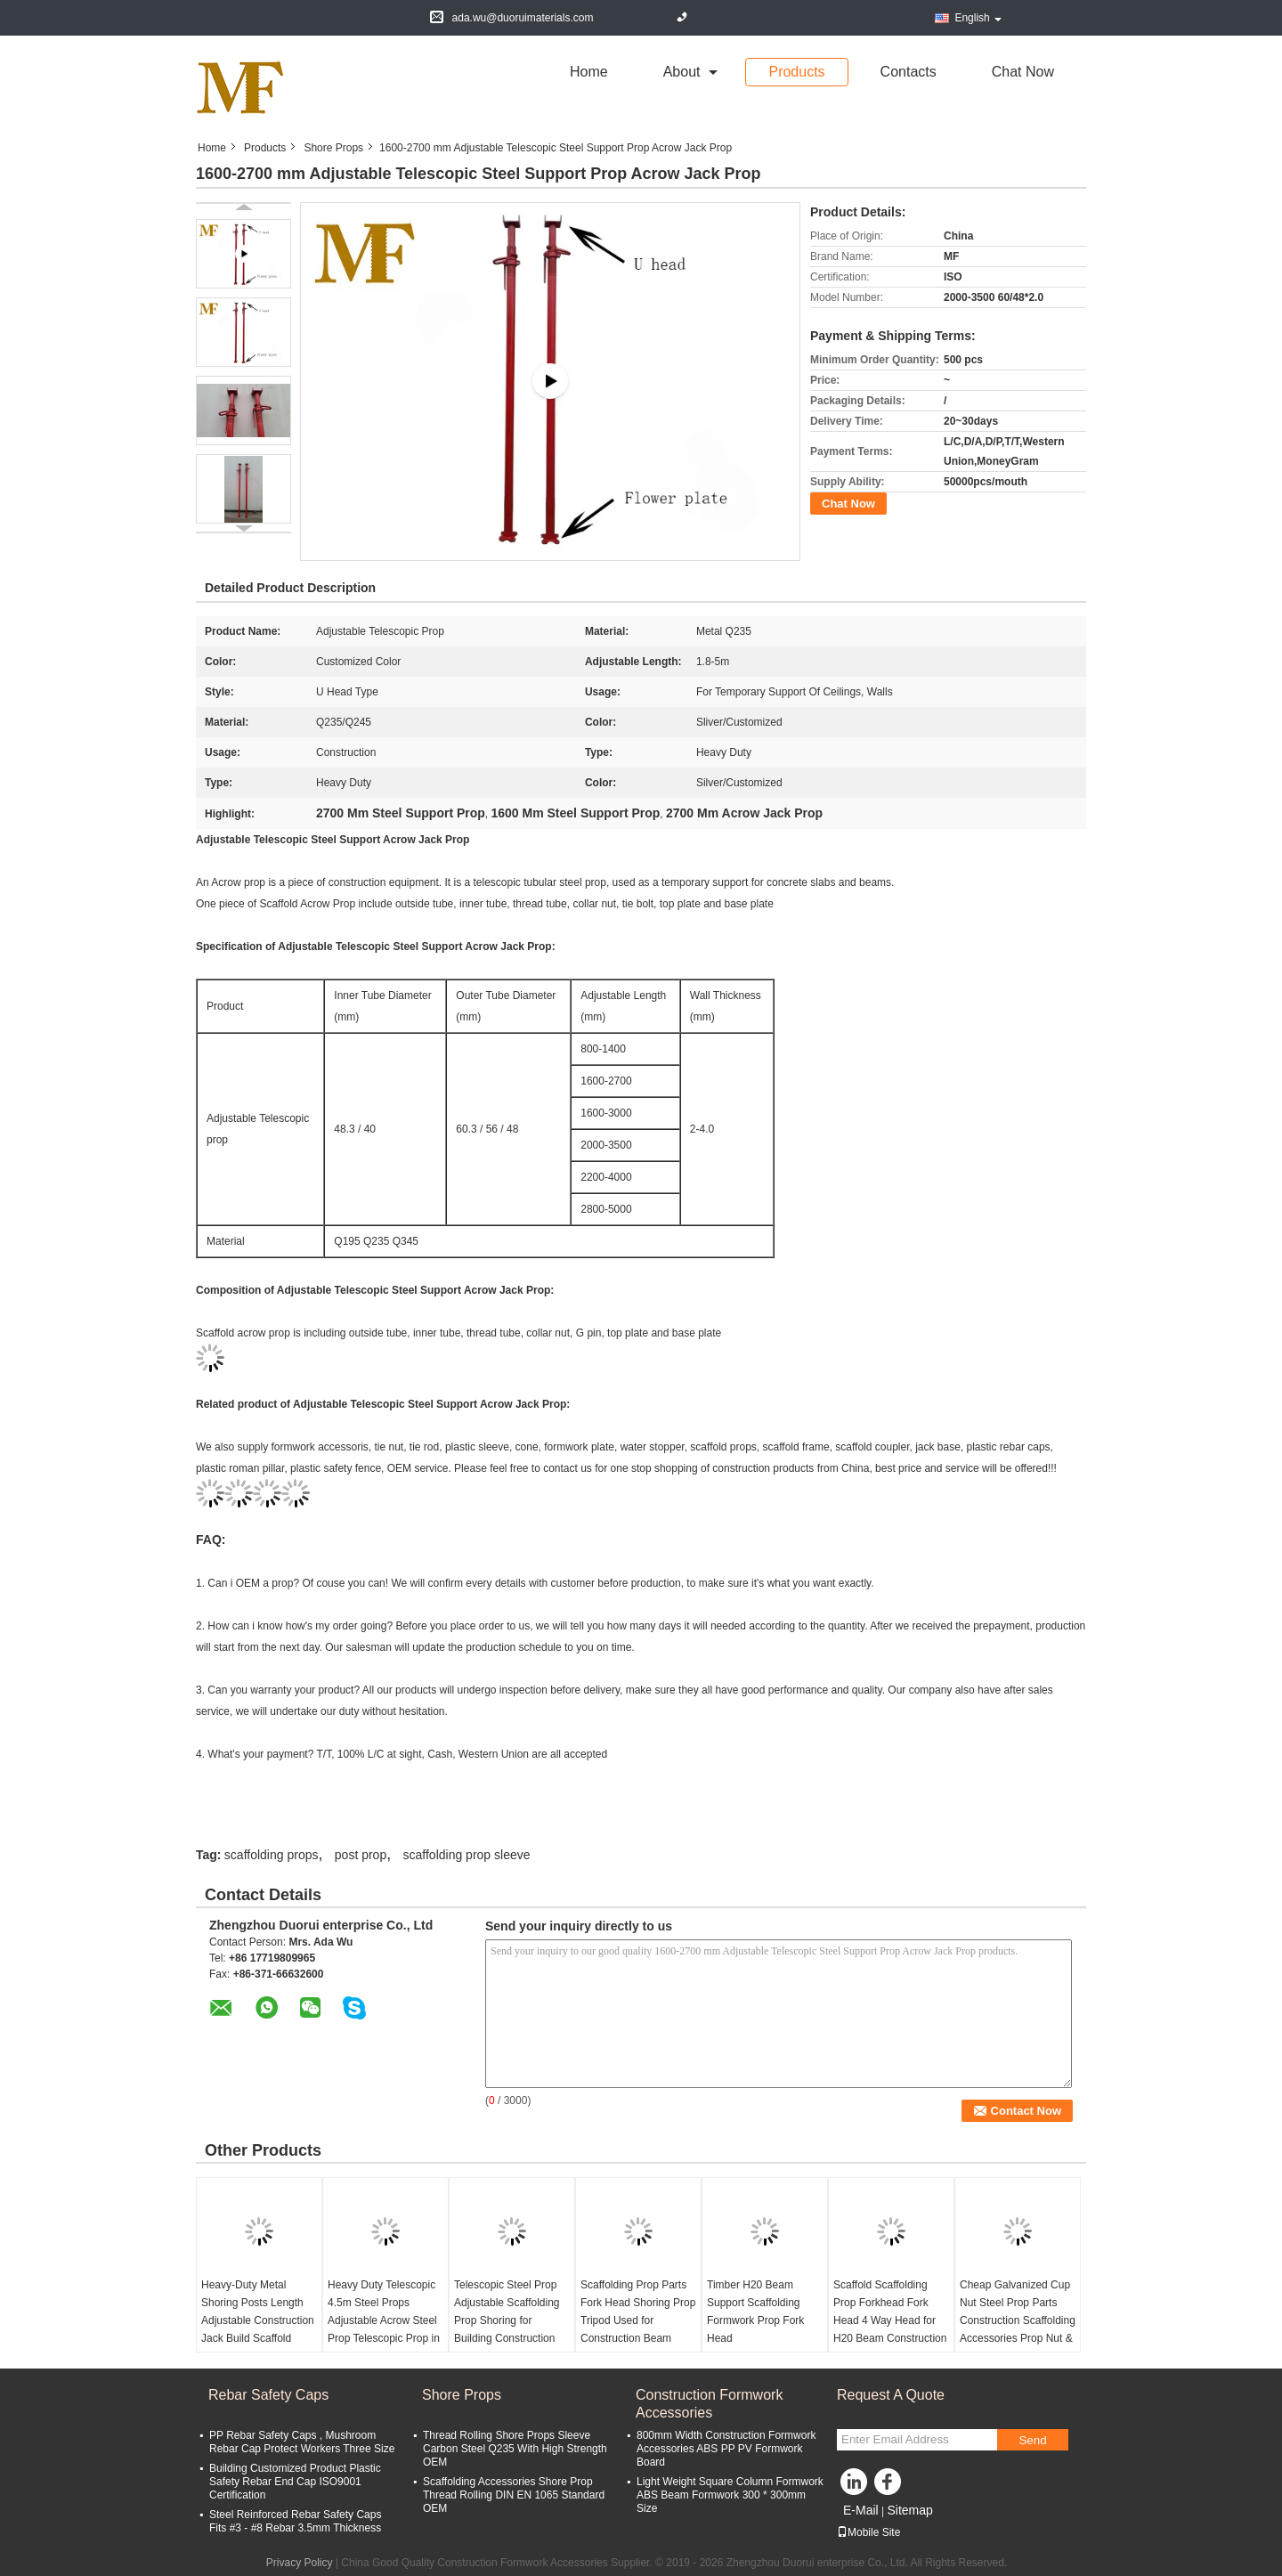  I want to click on Building Customized Product Plastic Safety Rebar End Cap ISO9001 Certification, so click(295, 2481).